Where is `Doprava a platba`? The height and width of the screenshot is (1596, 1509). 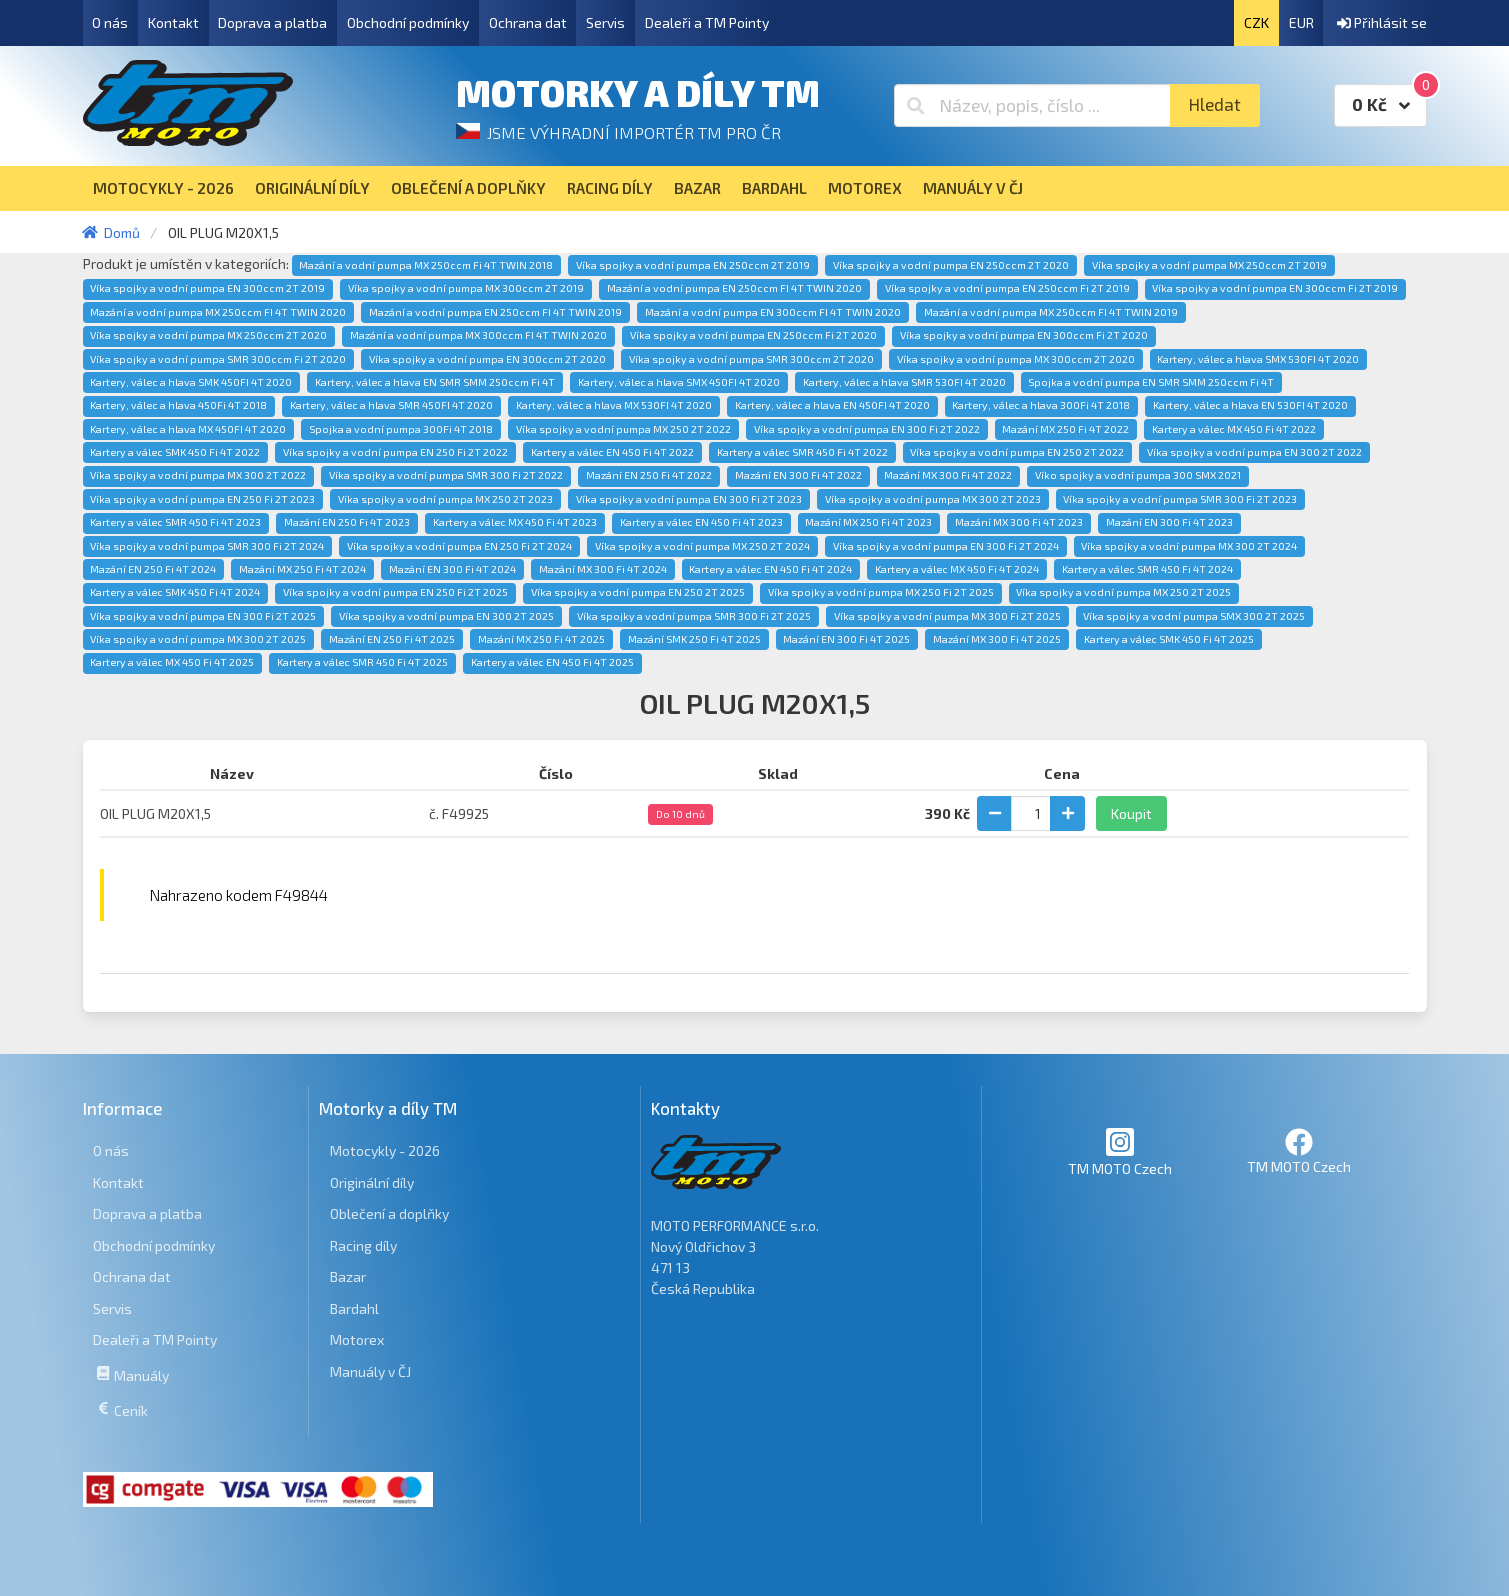
Doprava a platba is located at coordinates (272, 22).